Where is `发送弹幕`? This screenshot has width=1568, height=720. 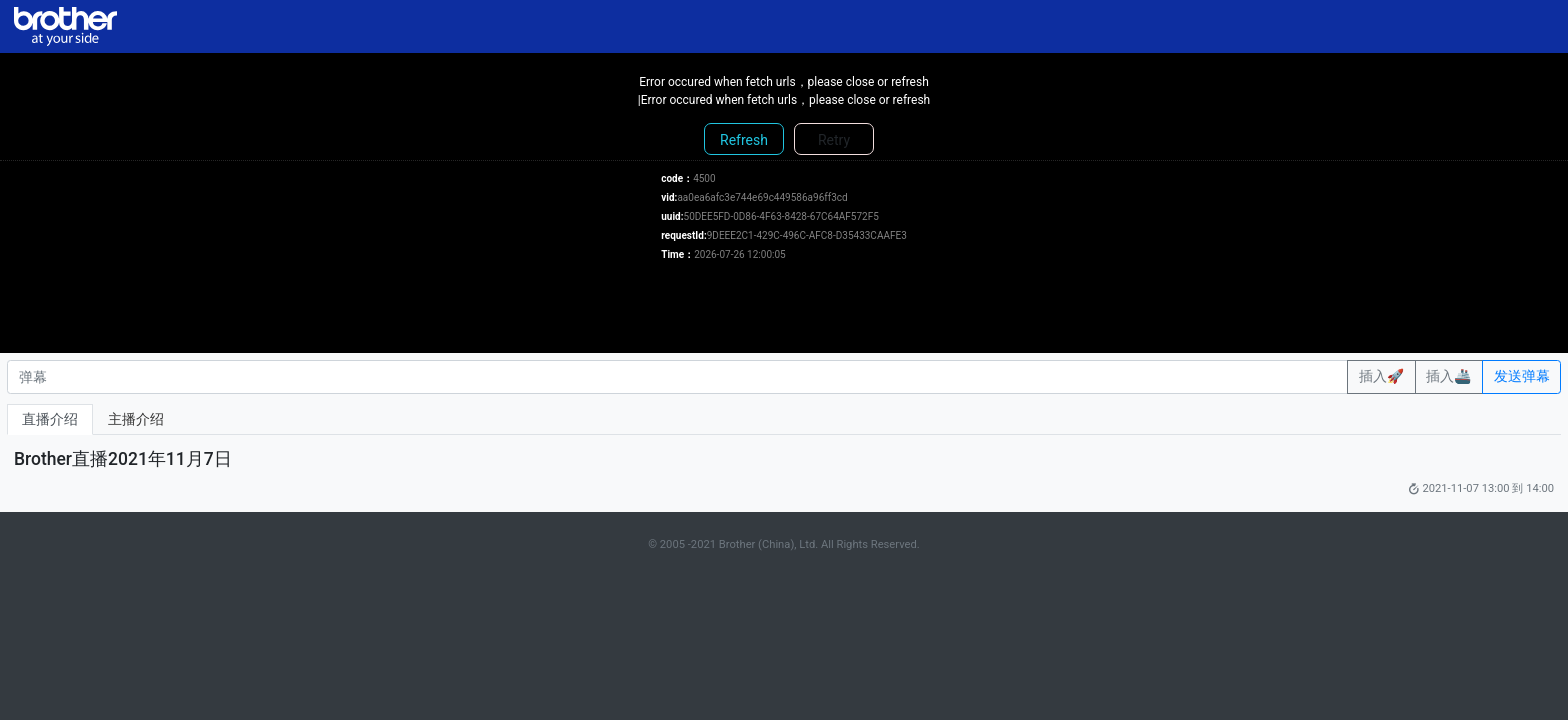
发送弹幕 is located at coordinates (1522, 376).